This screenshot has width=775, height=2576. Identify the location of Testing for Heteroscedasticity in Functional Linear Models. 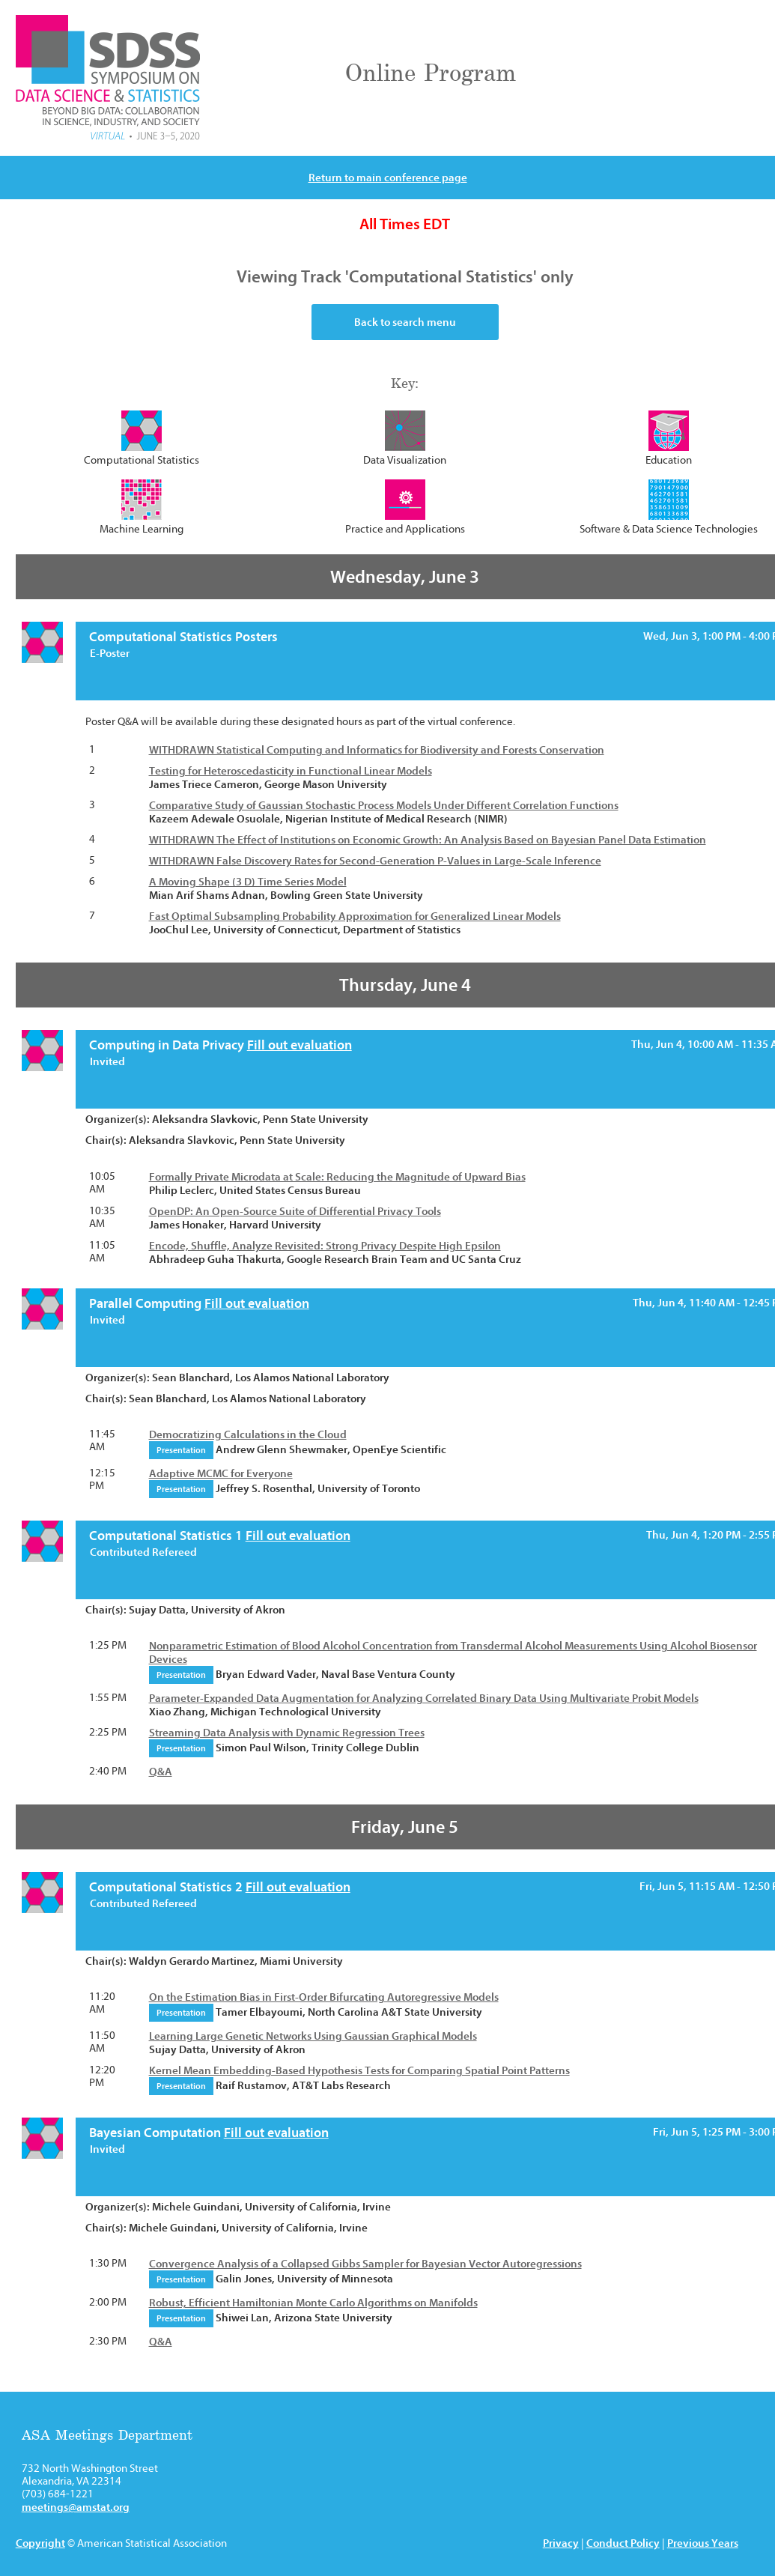
(290, 771).